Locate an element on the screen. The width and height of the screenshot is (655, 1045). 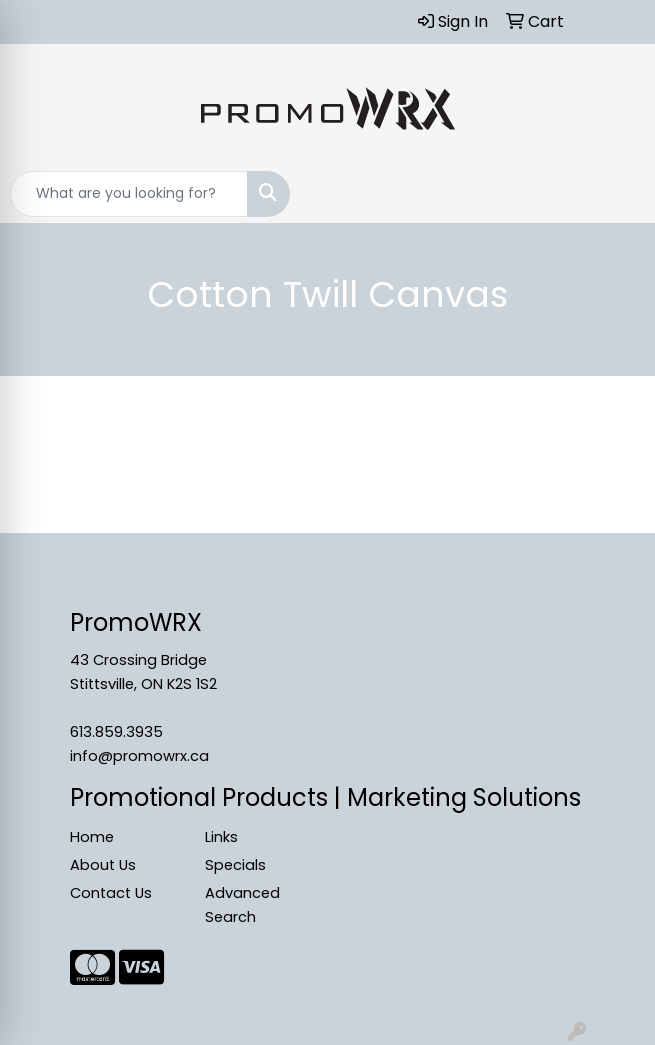
Contact Us is located at coordinates (111, 893).